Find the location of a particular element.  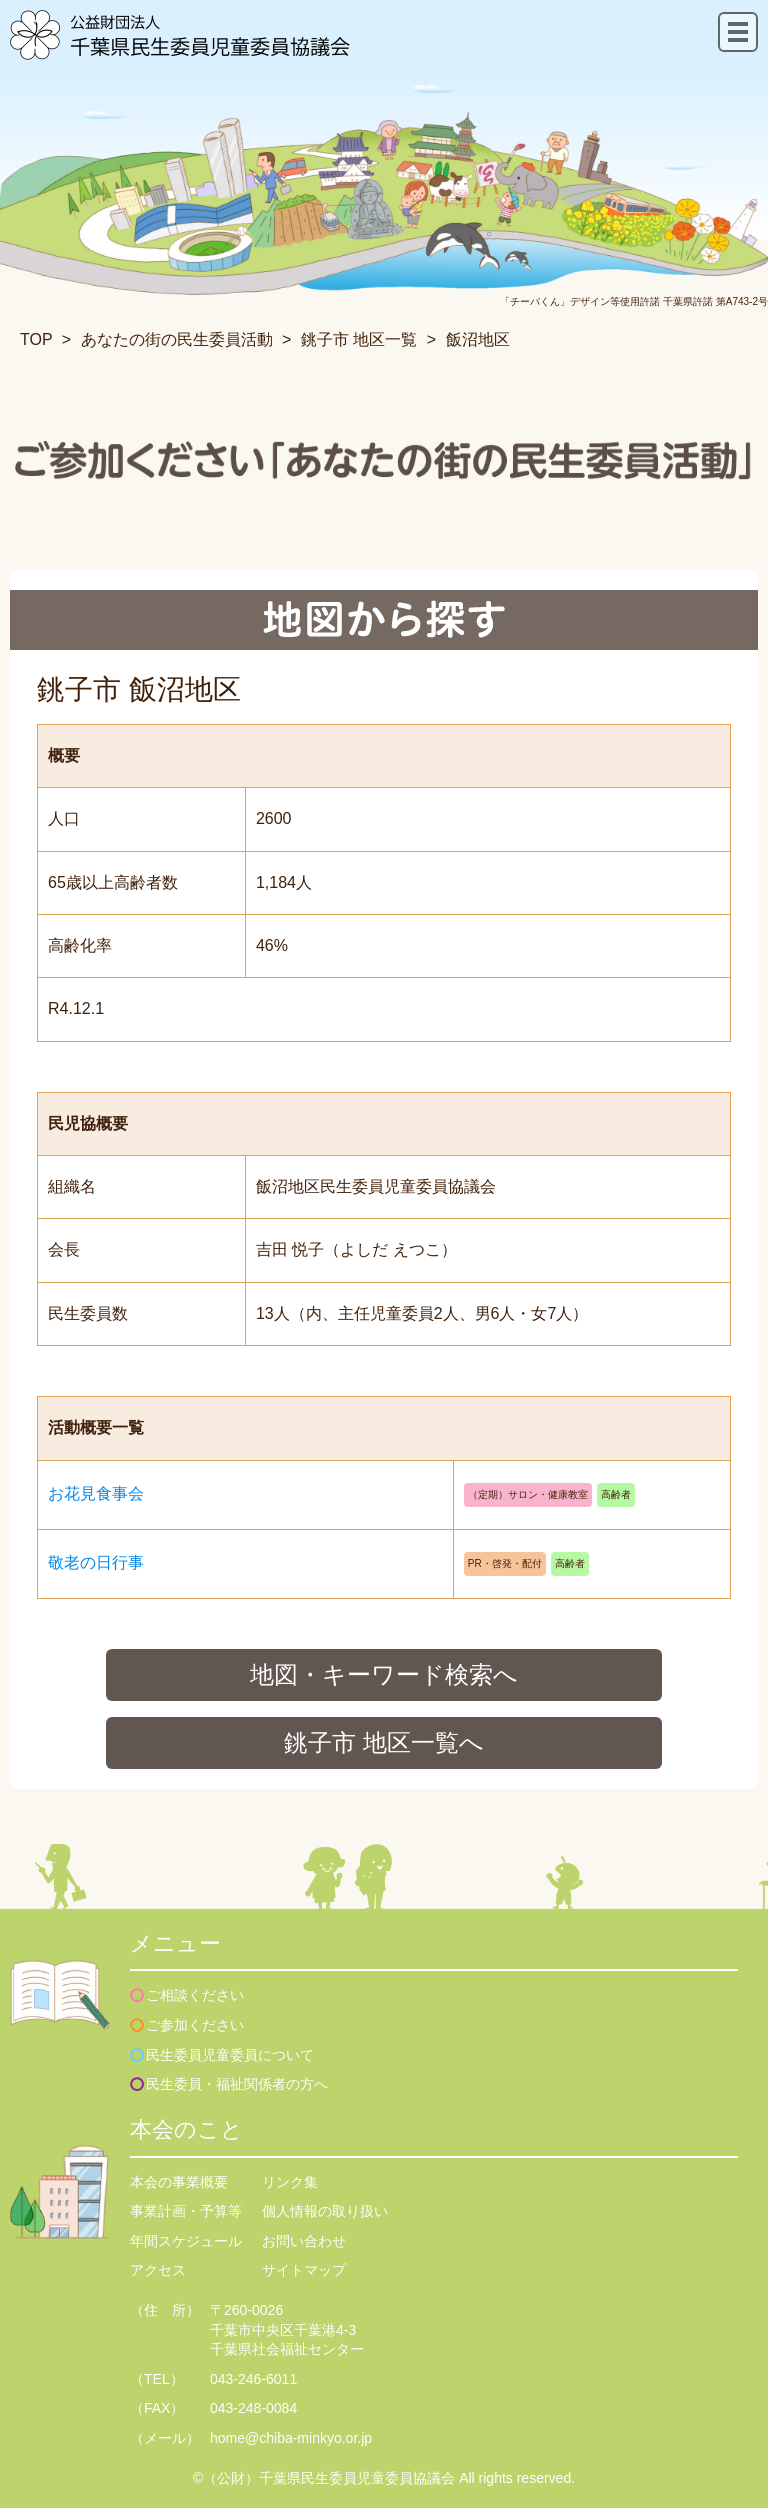

TOP is located at coordinates (36, 339).